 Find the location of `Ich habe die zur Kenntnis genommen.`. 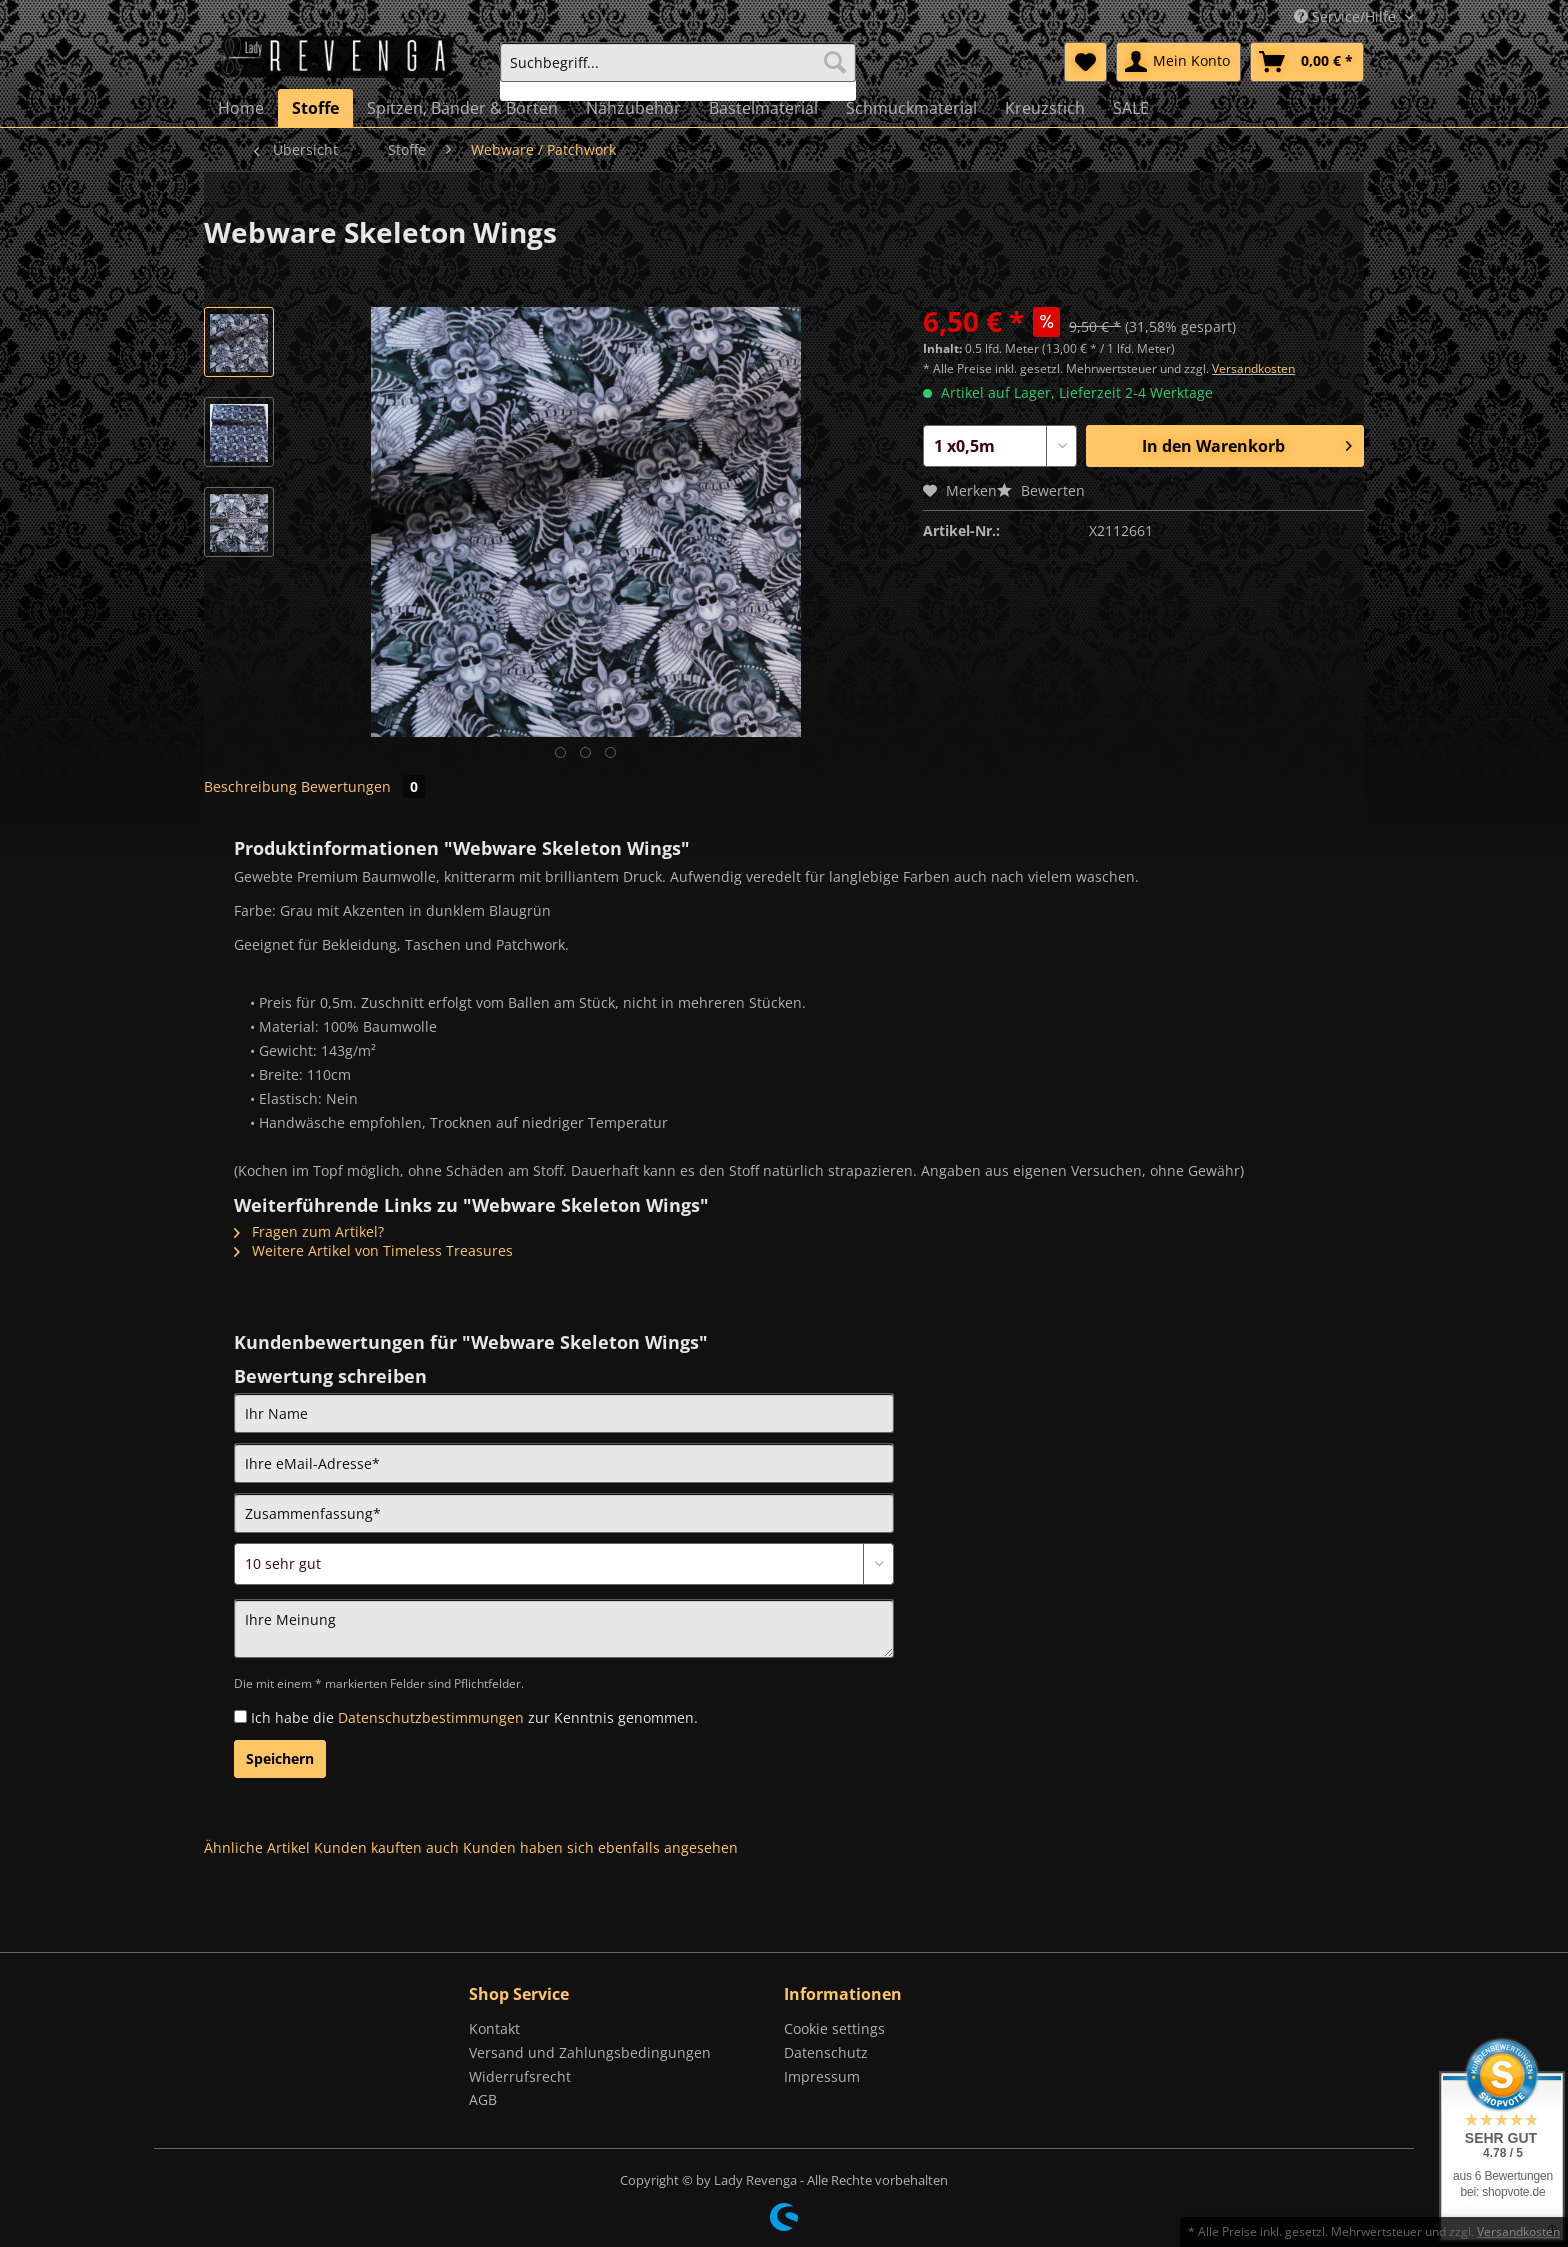

Ich habe die zur Kenntnis genommen. is located at coordinates (474, 1717).